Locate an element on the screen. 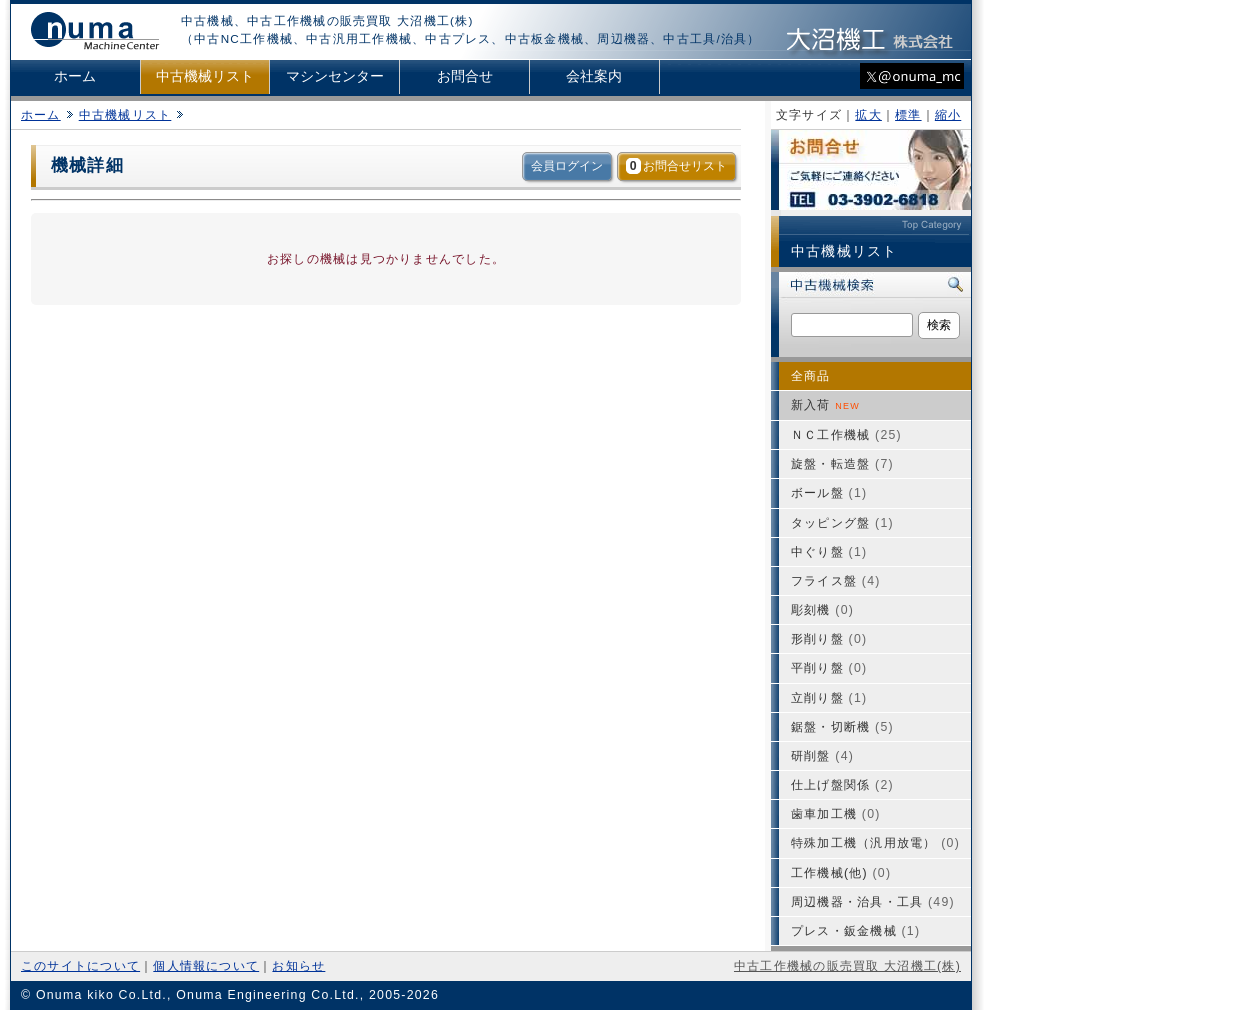 Image resolution: width=1255 pixels, height=1010 pixels. 中ぐり盤 is located at coordinates (829, 552).